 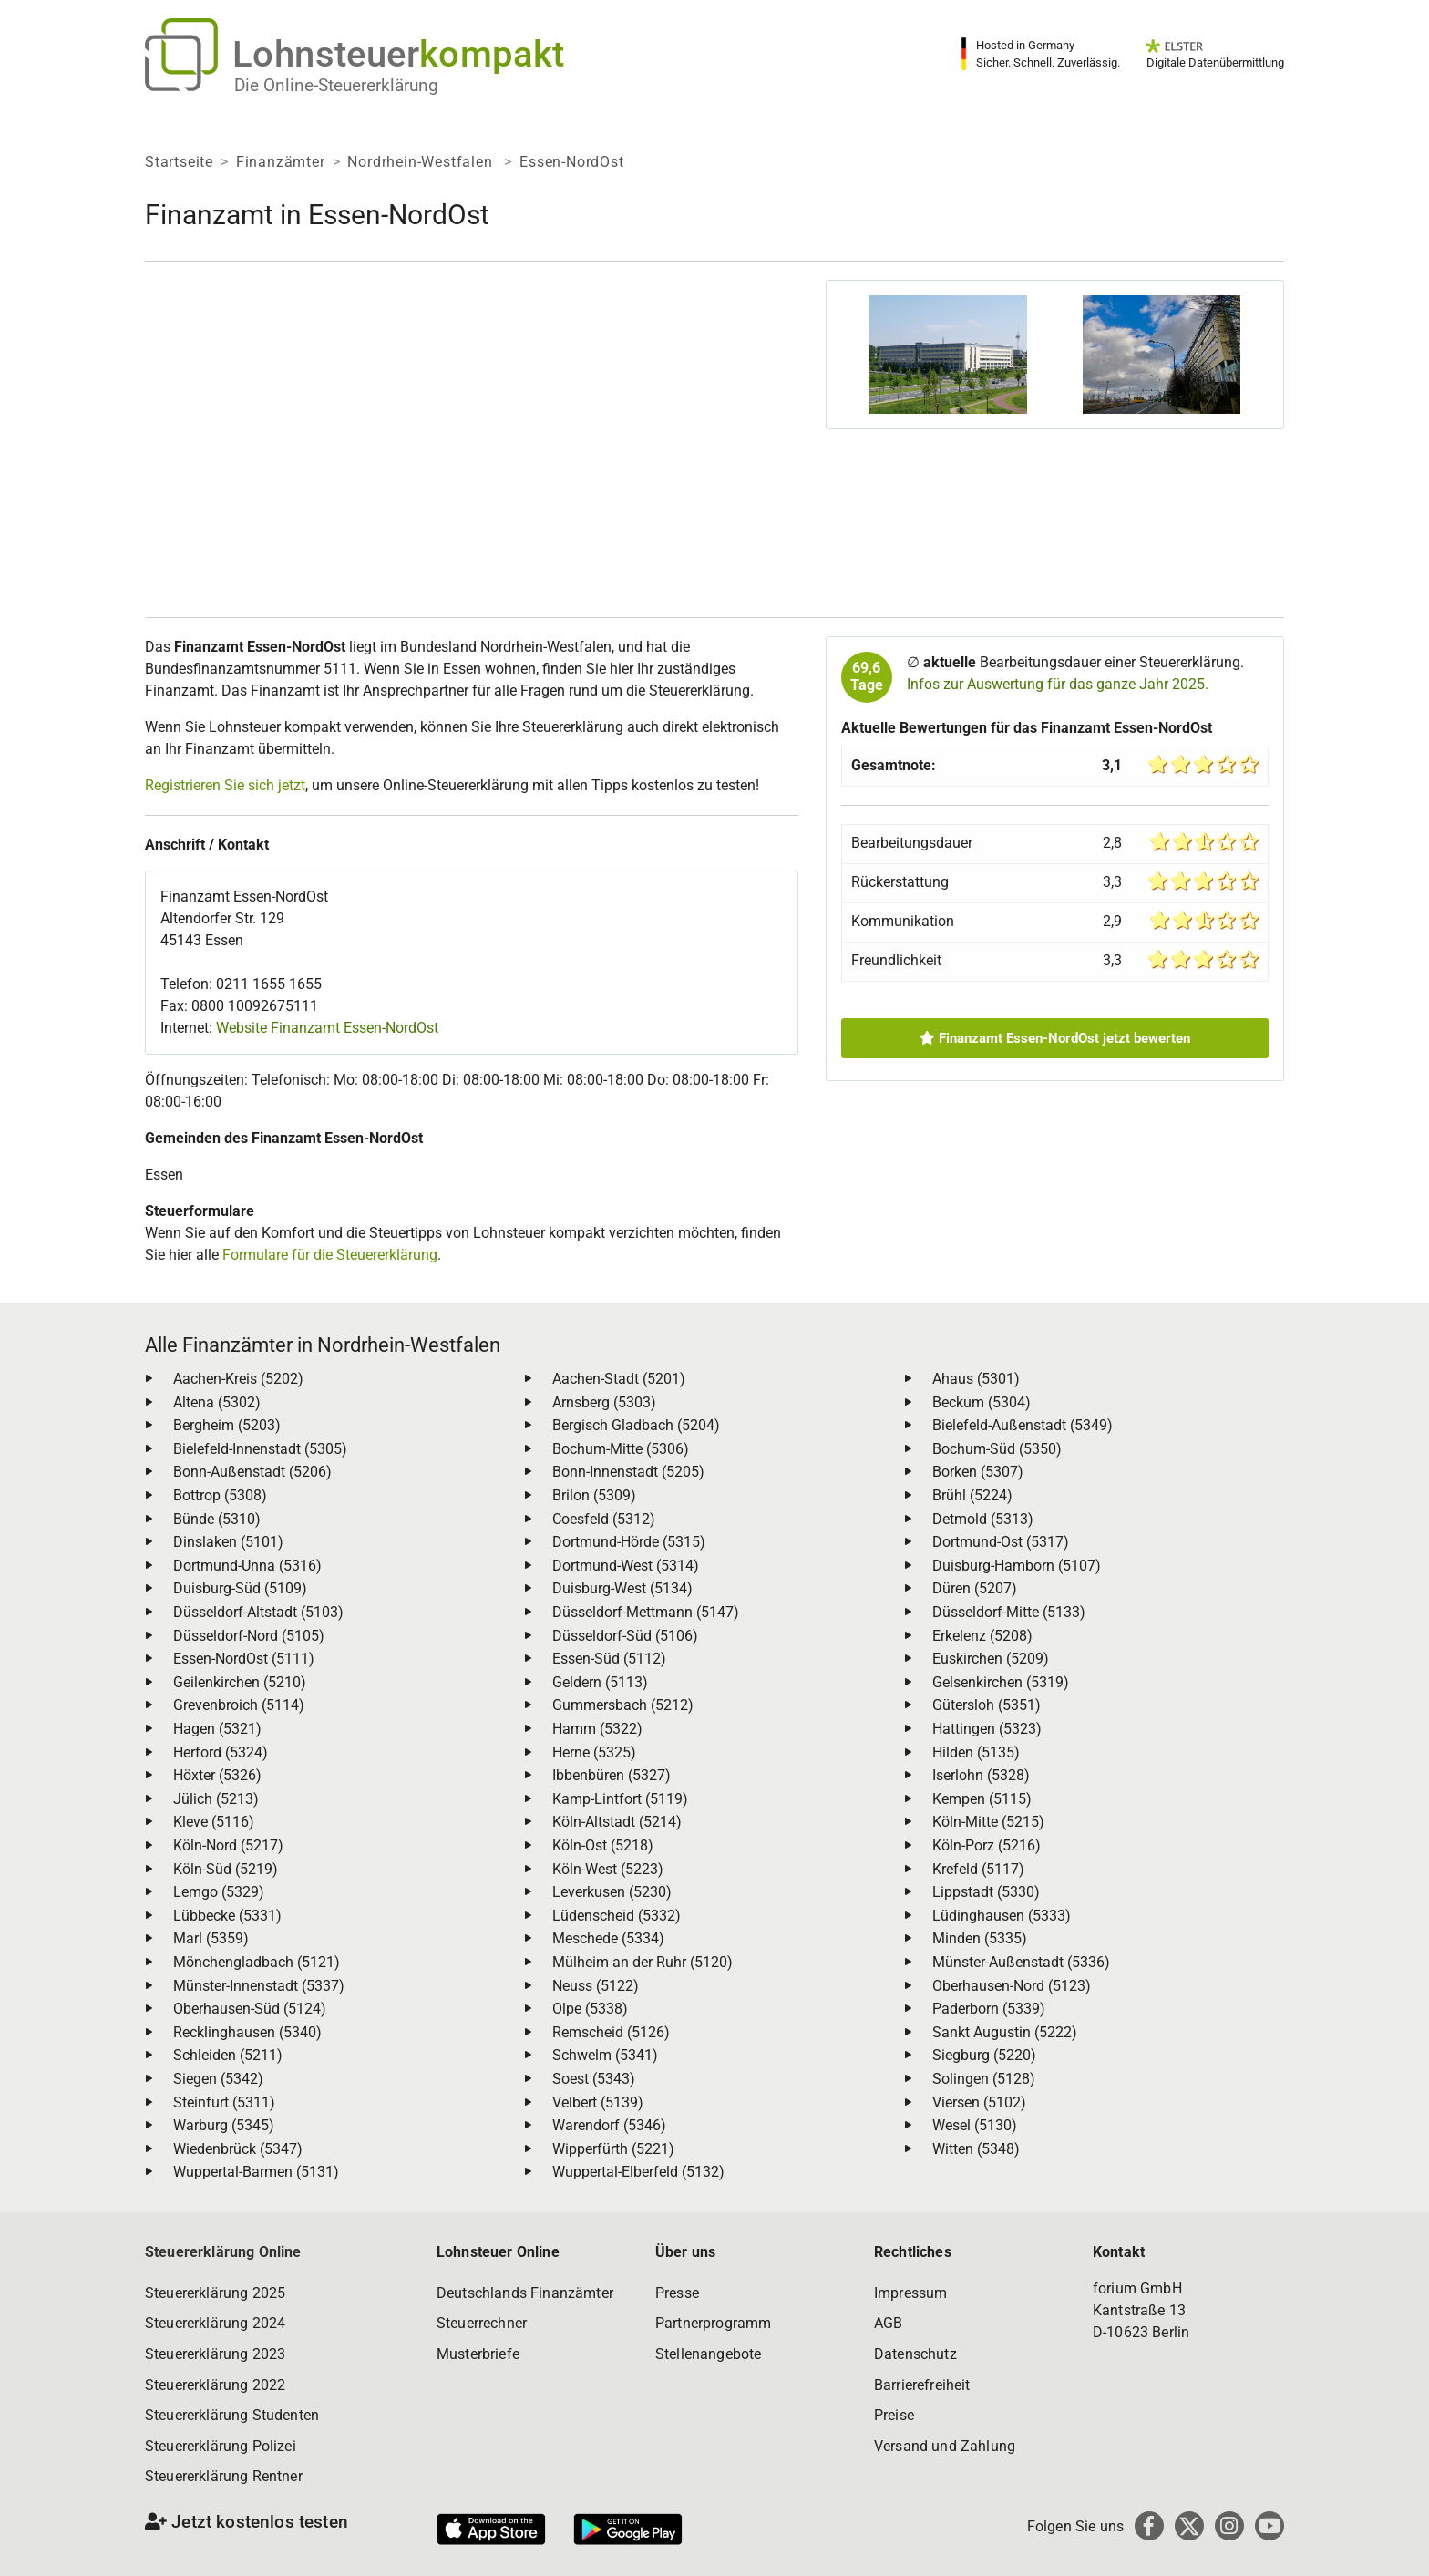 What do you see at coordinates (211, 1938) in the screenshot?
I see `Marl (5359)` at bounding box center [211, 1938].